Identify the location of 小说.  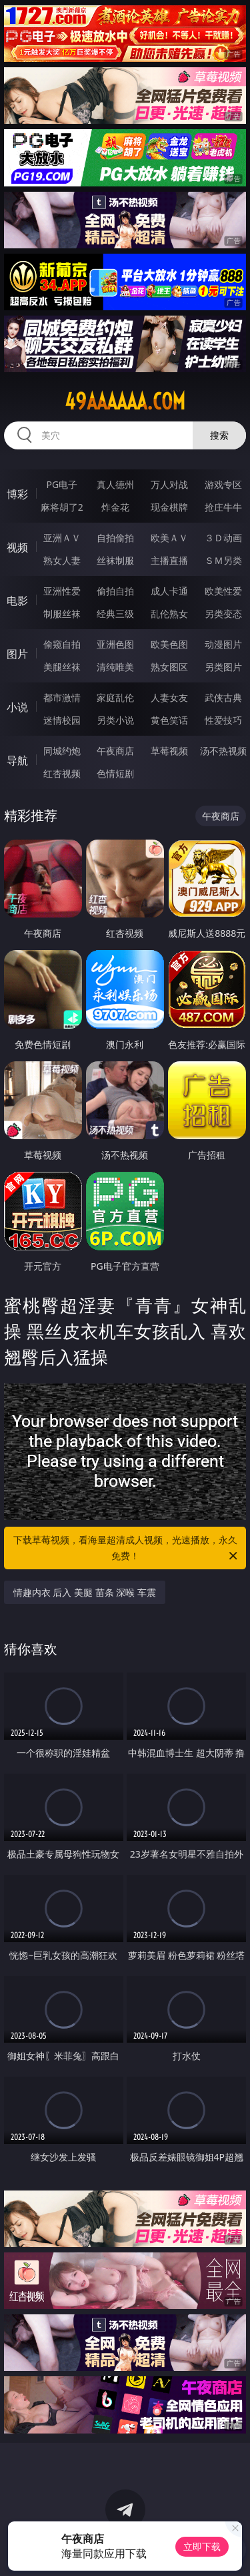
(17, 707).